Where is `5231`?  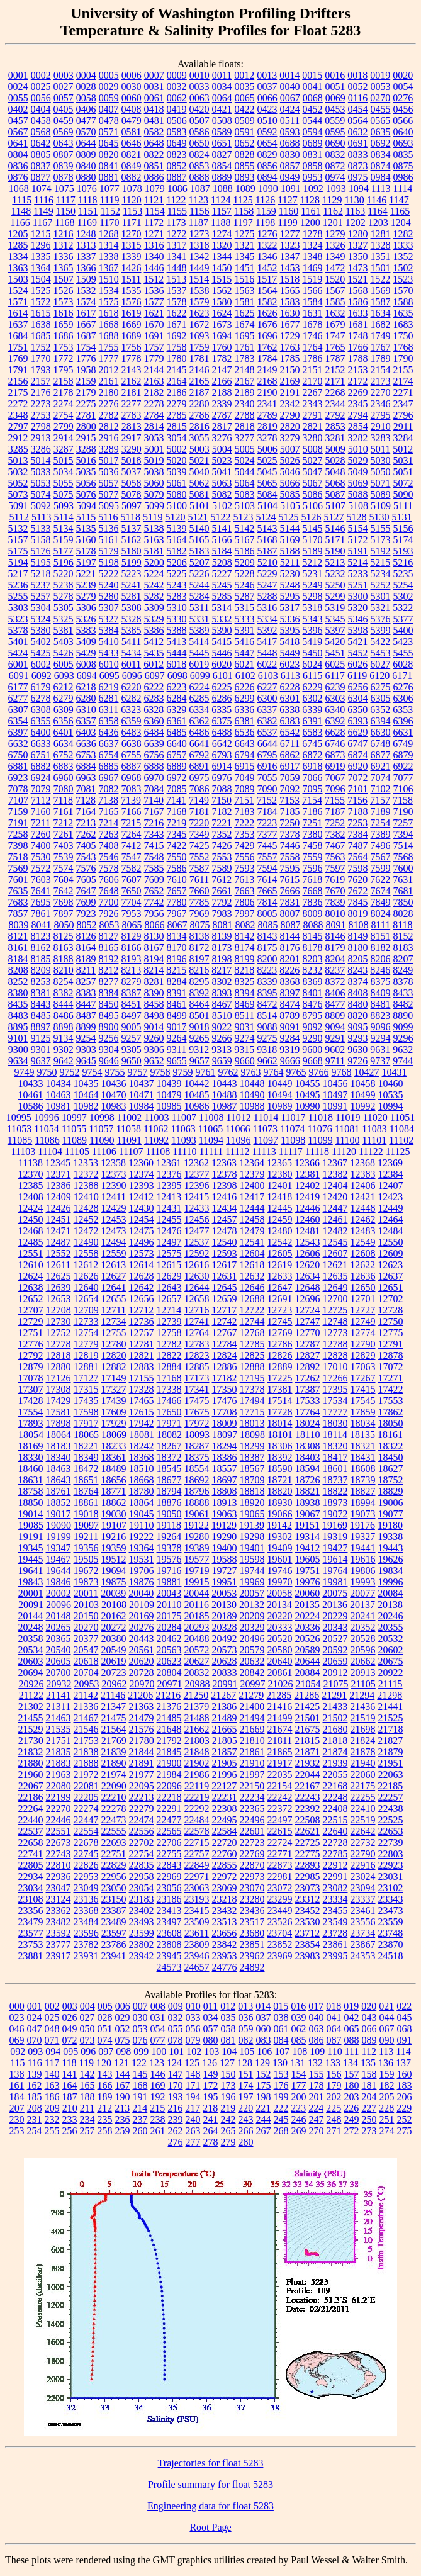
5231 is located at coordinates (313, 573).